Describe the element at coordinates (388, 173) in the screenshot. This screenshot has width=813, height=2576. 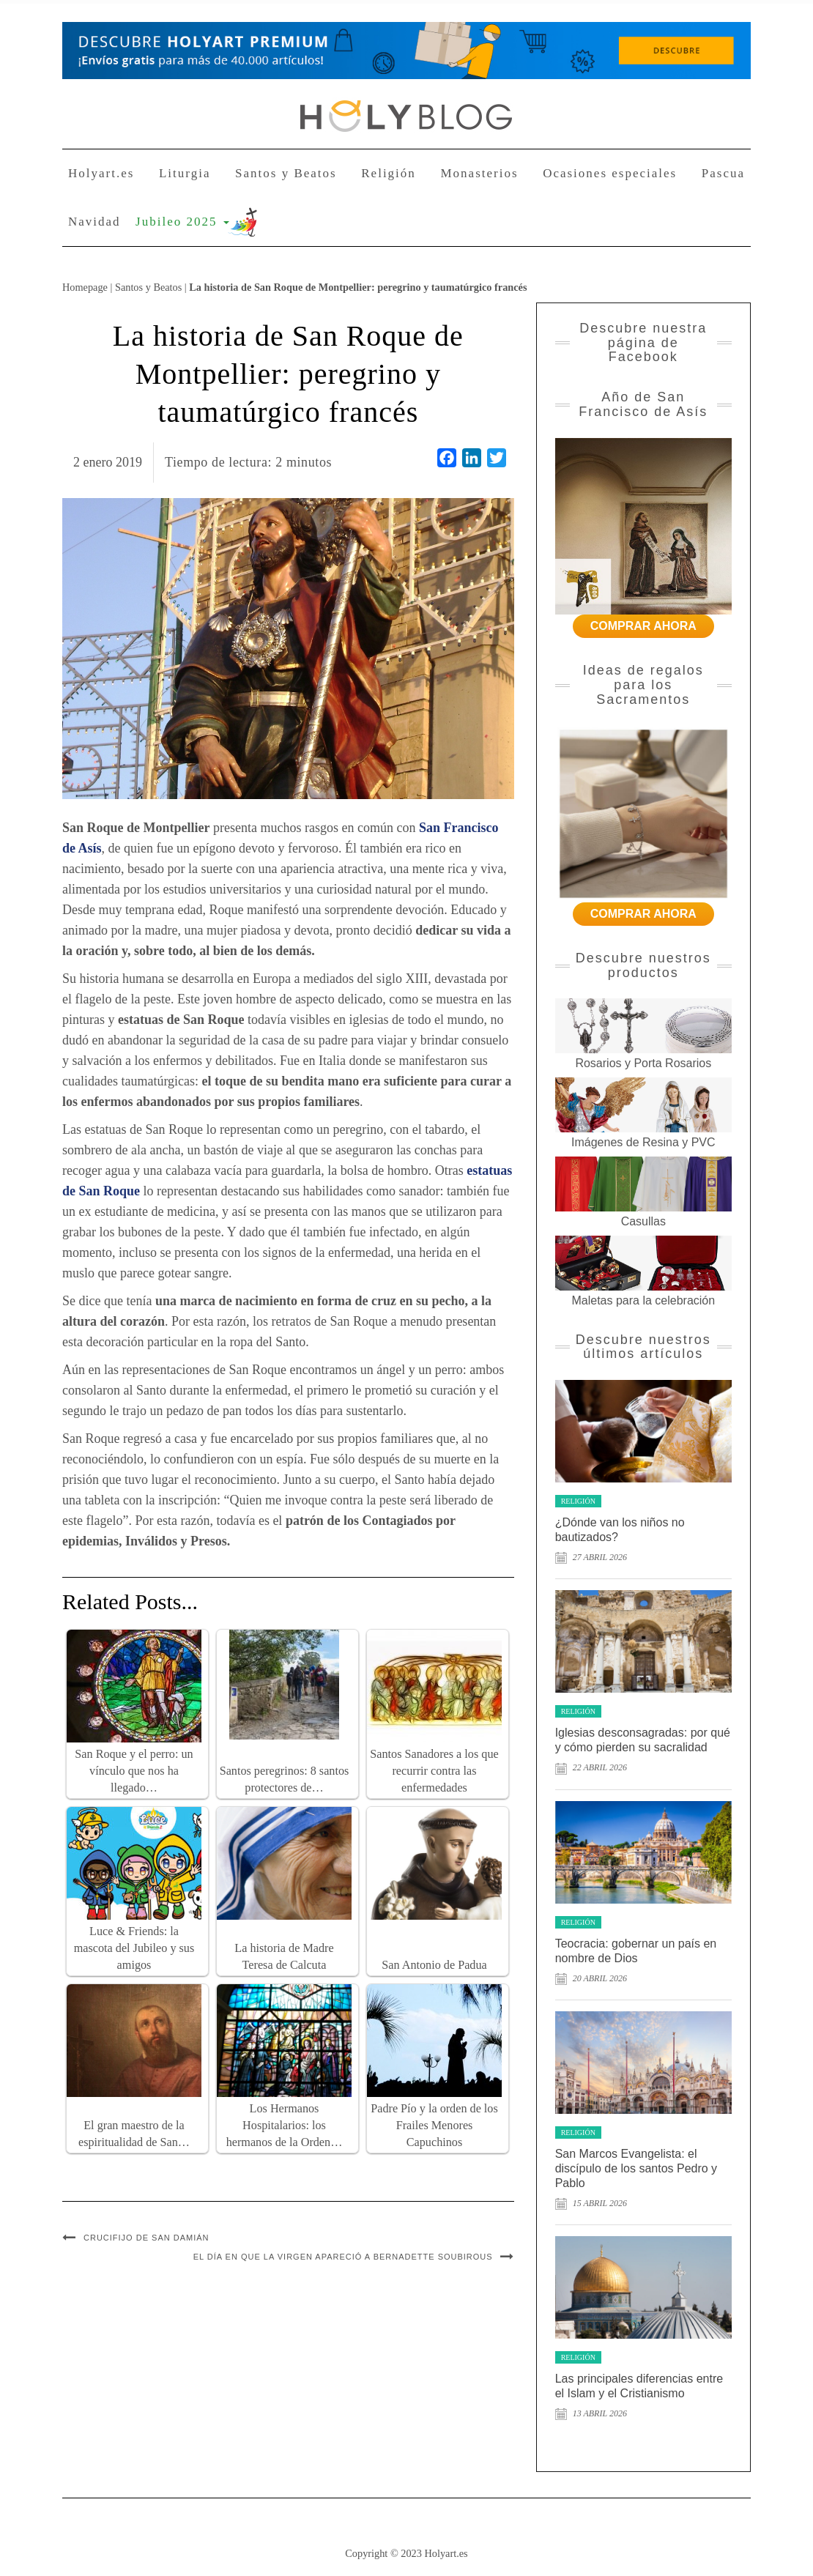
I see `Religión` at that location.